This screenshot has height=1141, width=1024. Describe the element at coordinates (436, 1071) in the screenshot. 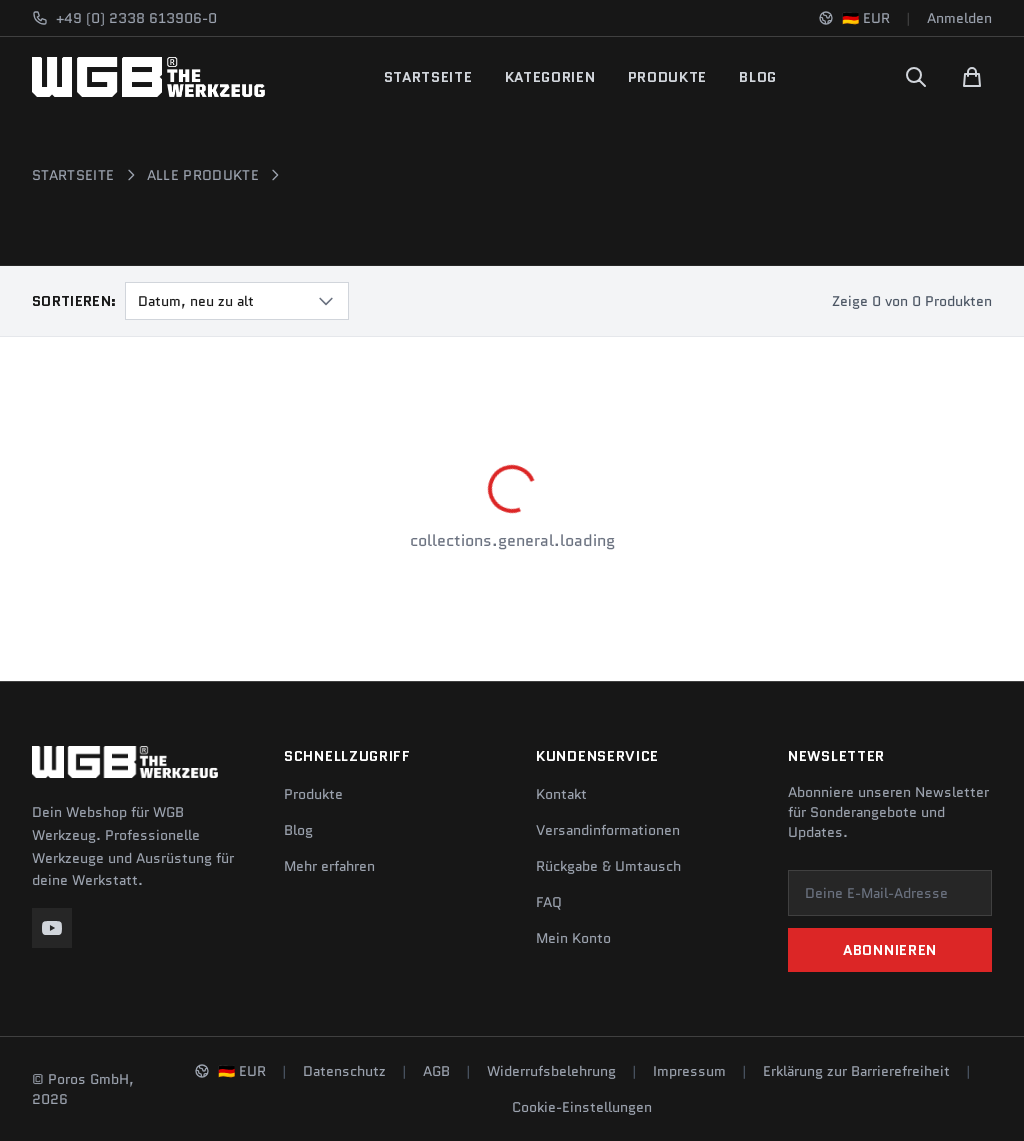

I see `AGB` at that location.